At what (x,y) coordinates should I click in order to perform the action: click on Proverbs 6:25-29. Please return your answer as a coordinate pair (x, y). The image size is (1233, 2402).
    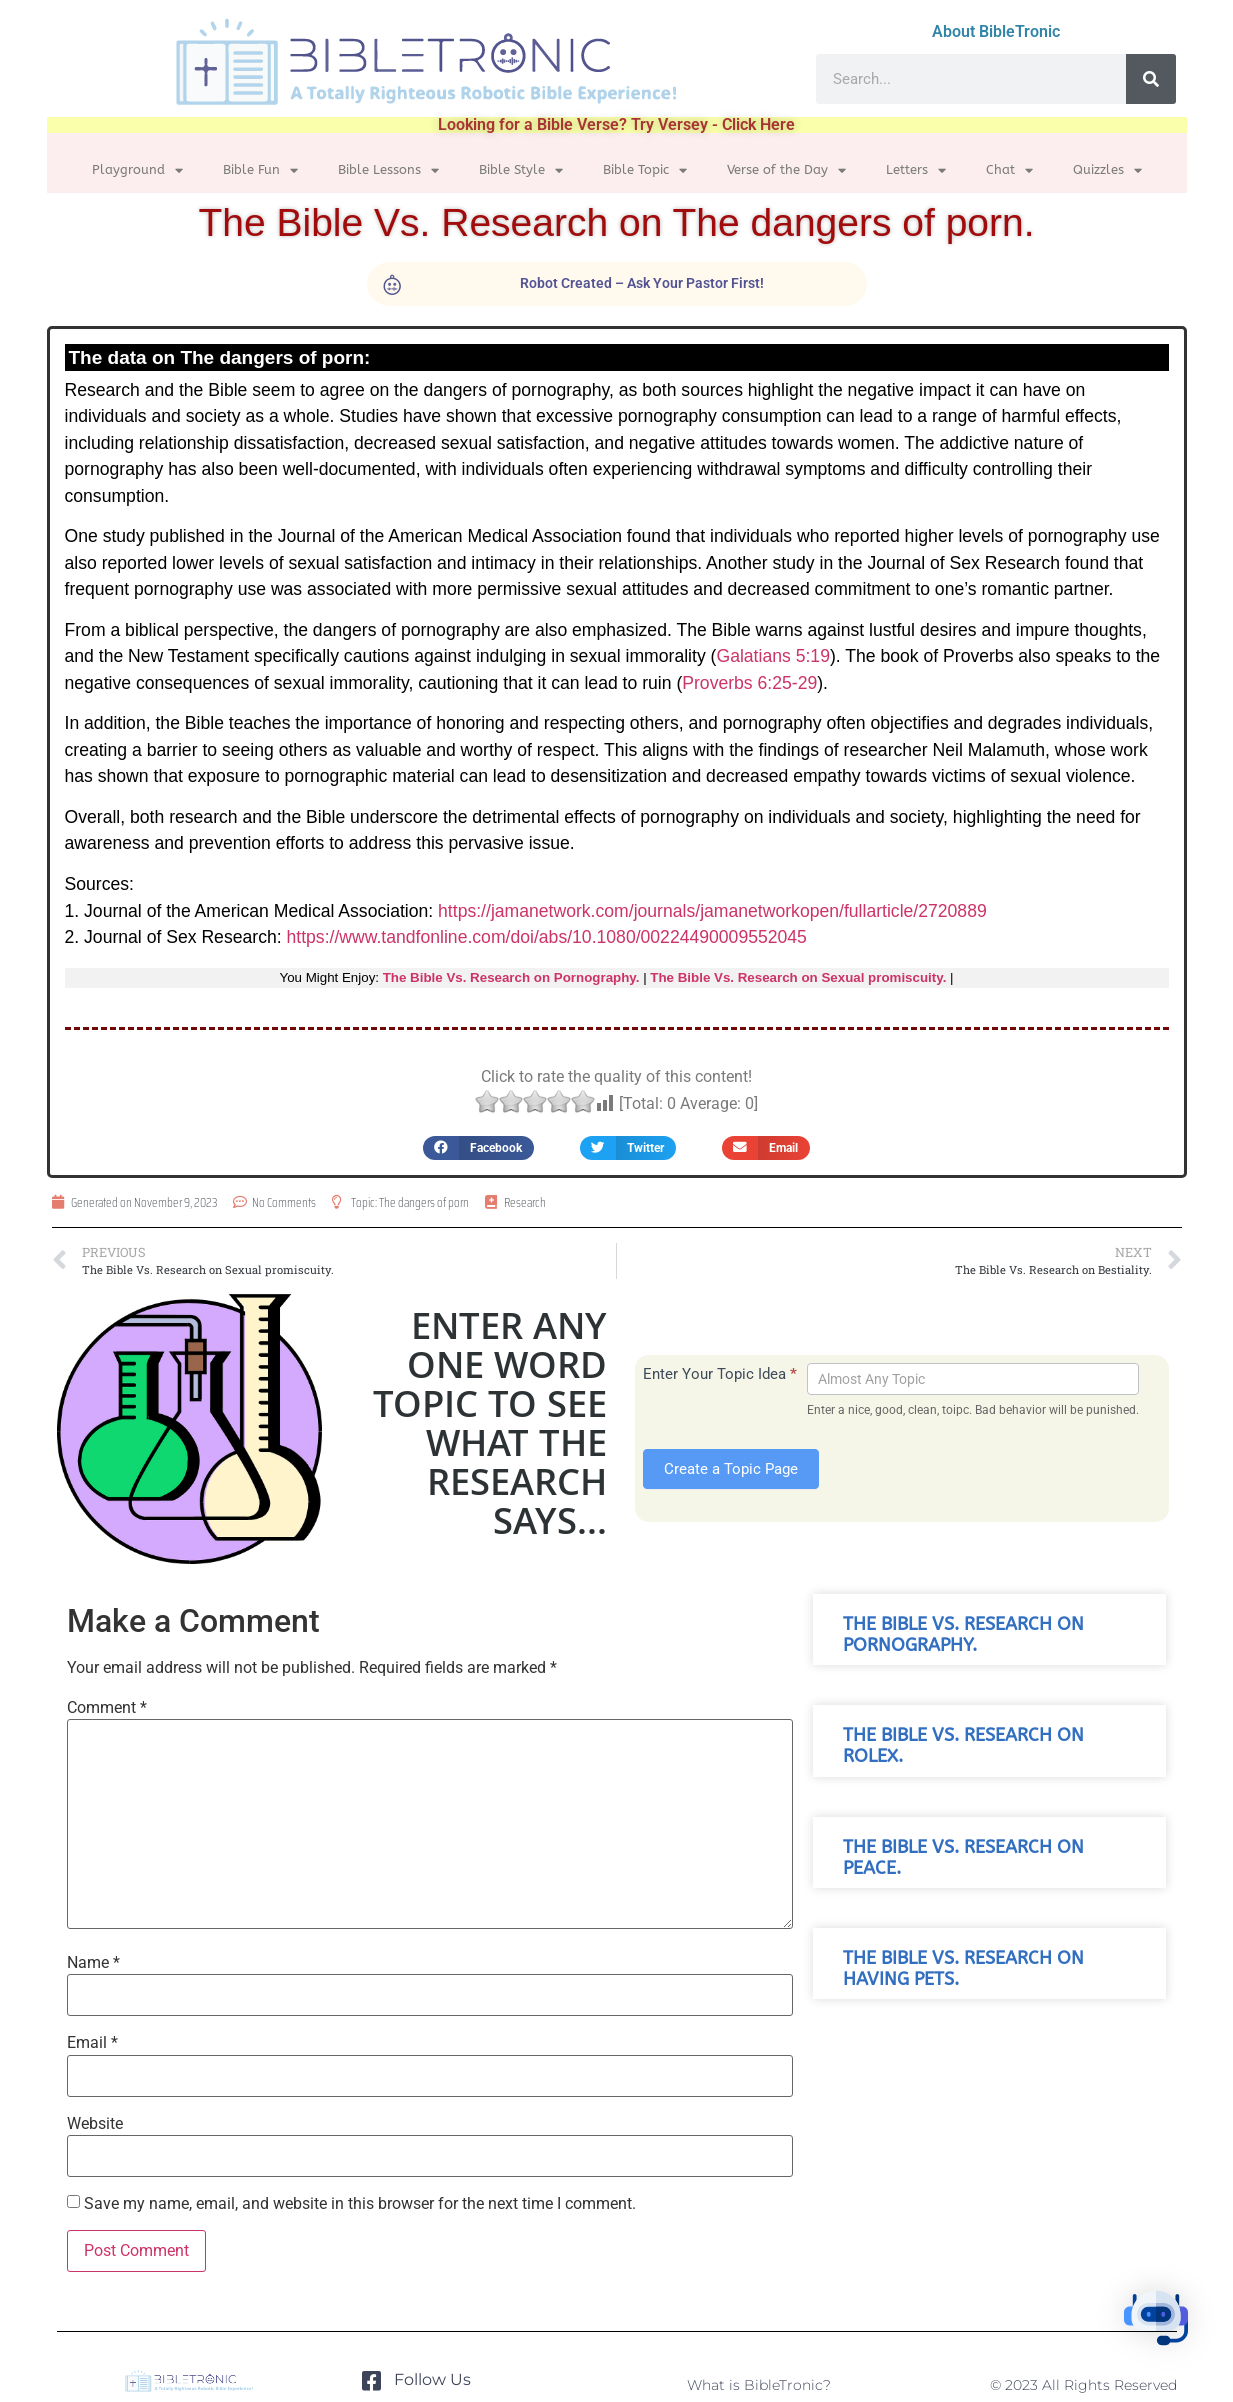
    Looking at the image, I should click on (749, 683).